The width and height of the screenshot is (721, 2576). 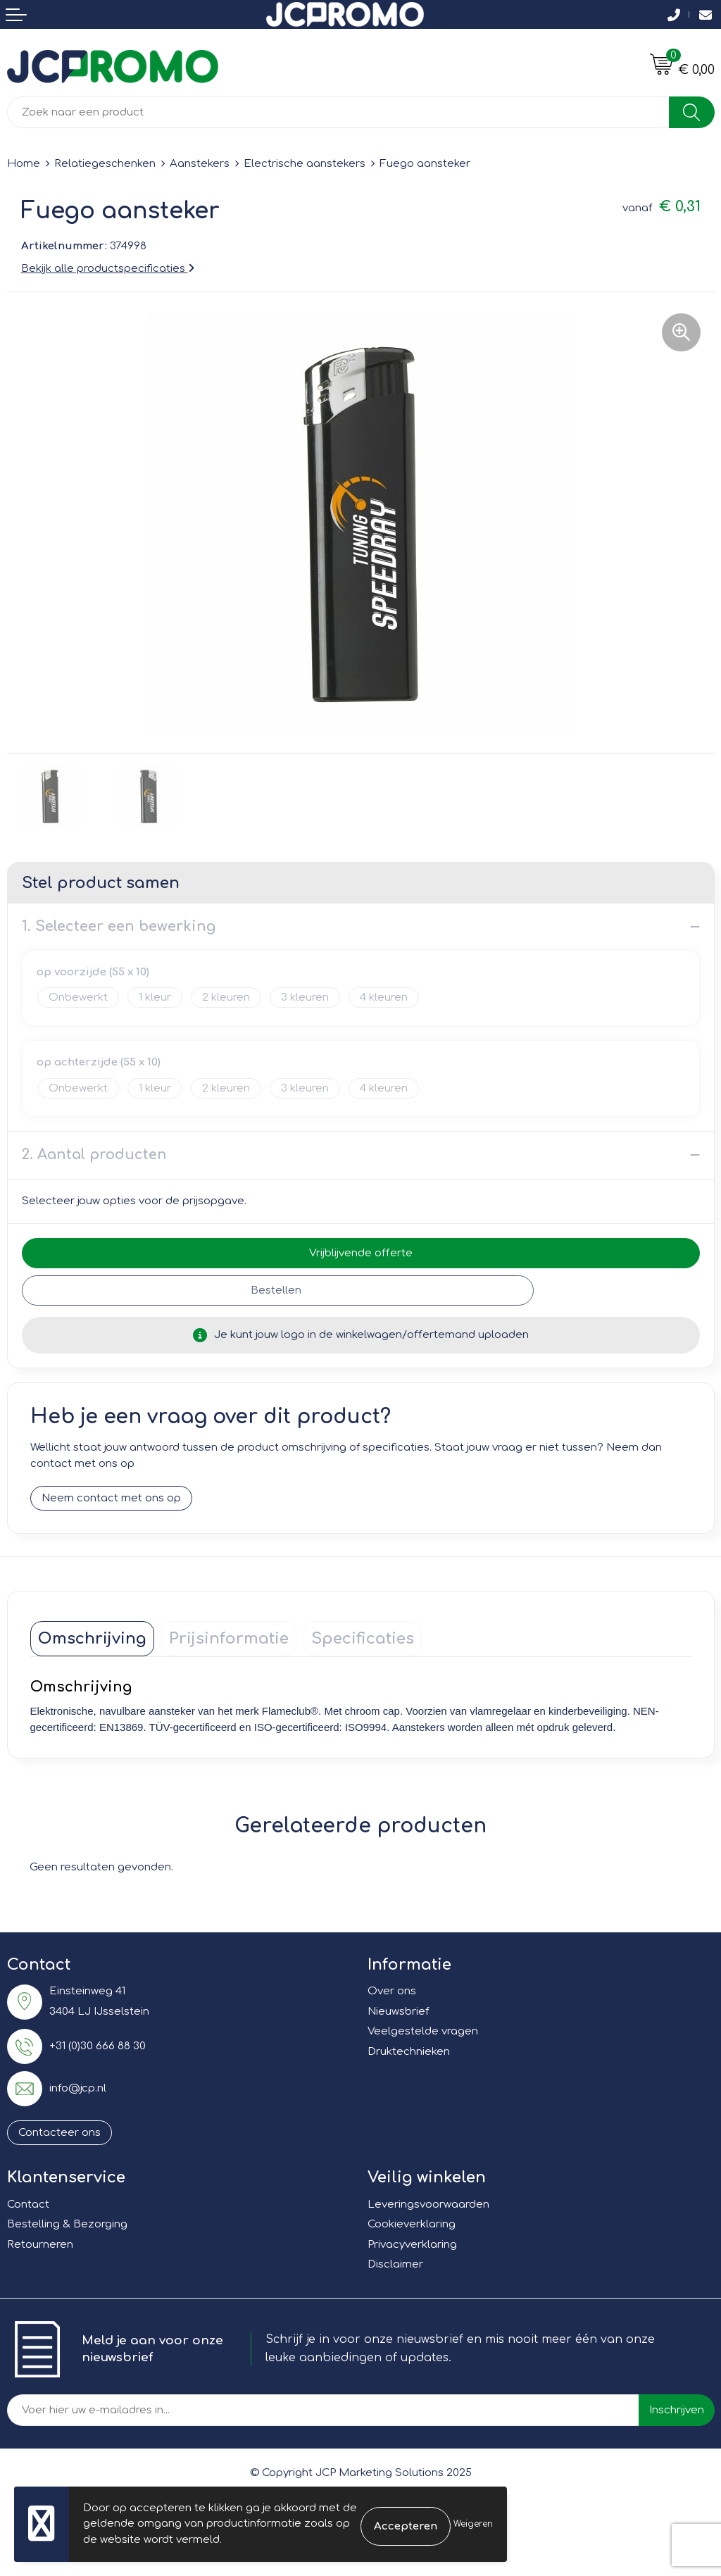 What do you see at coordinates (412, 2245) in the screenshot?
I see `Privacyverklaring` at bounding box center [412, 2245].